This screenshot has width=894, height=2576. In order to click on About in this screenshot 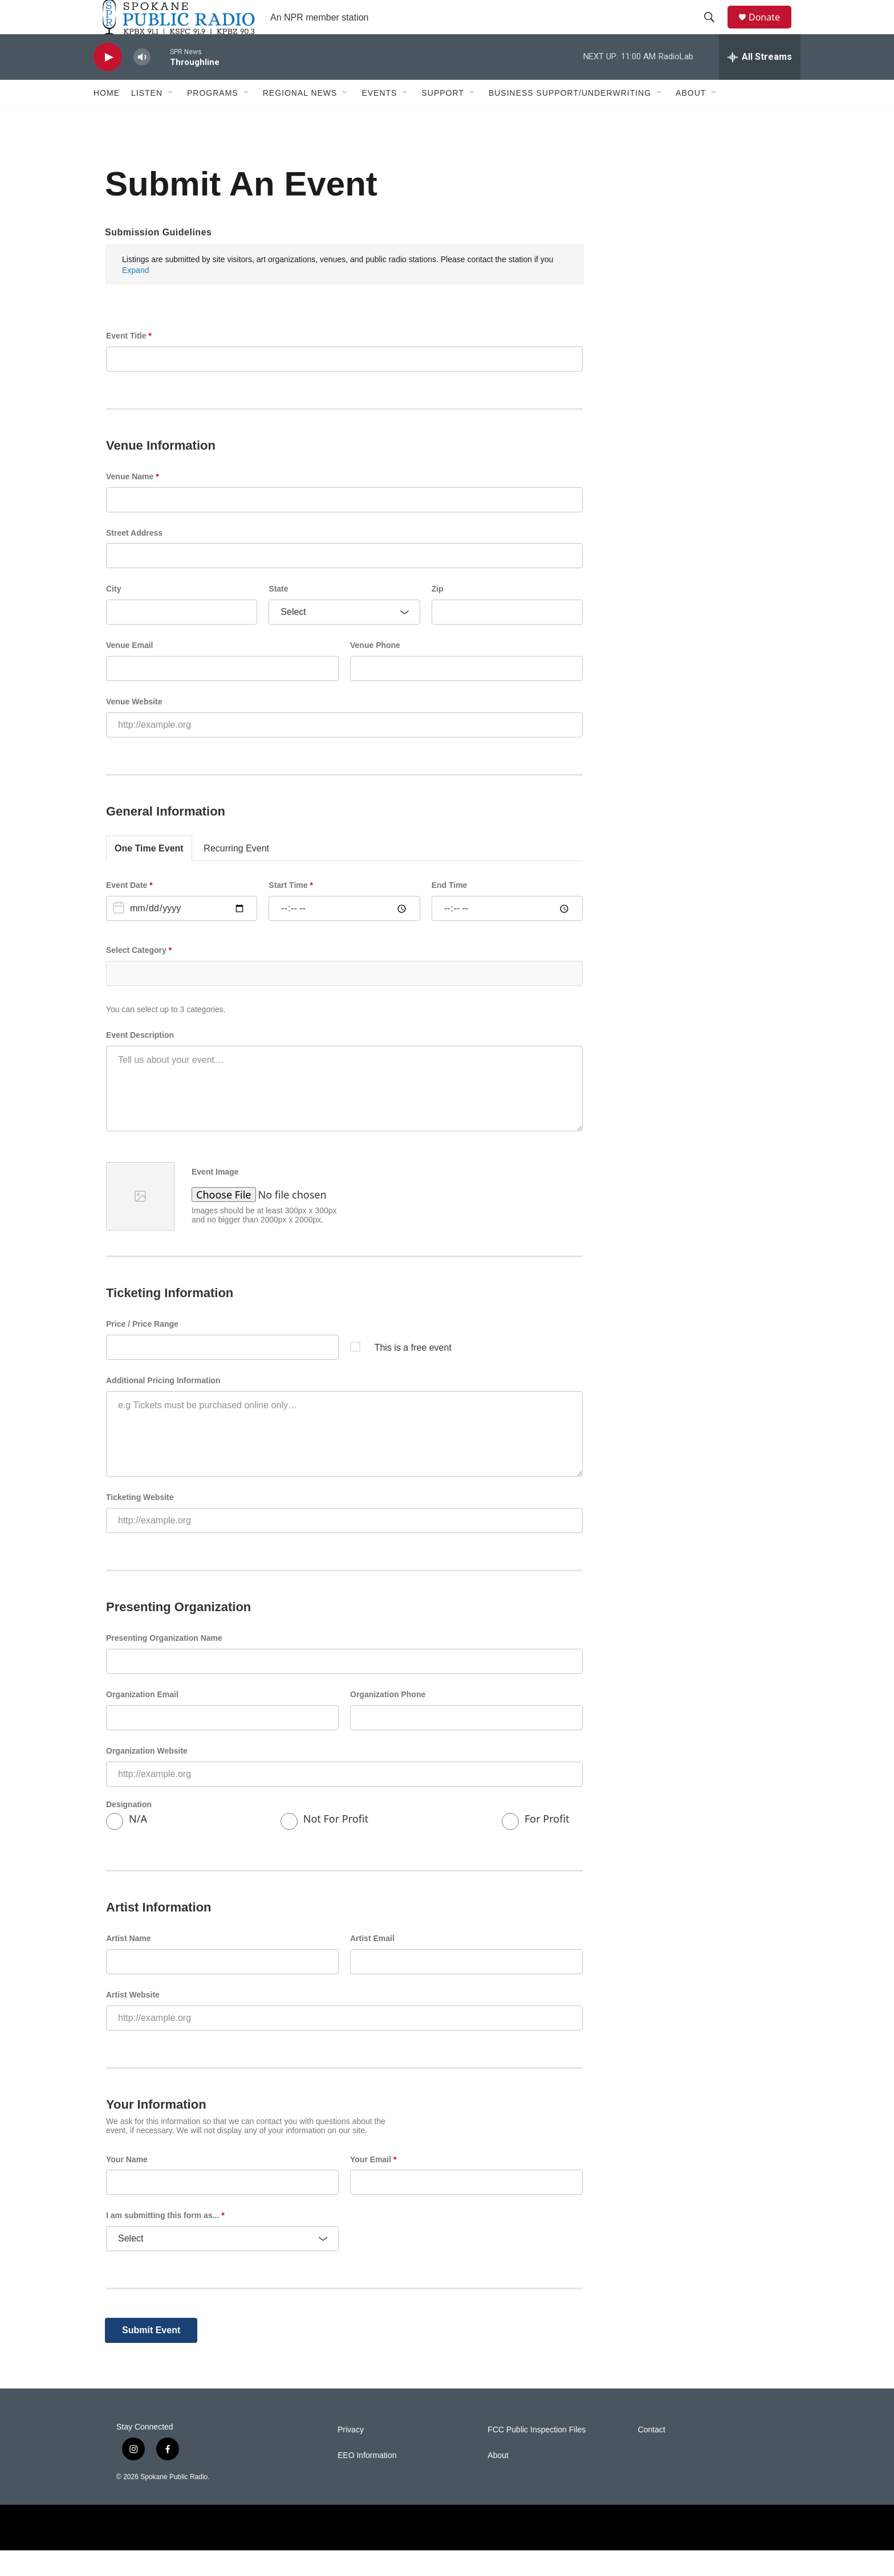, I will do `click(691, 118)`.